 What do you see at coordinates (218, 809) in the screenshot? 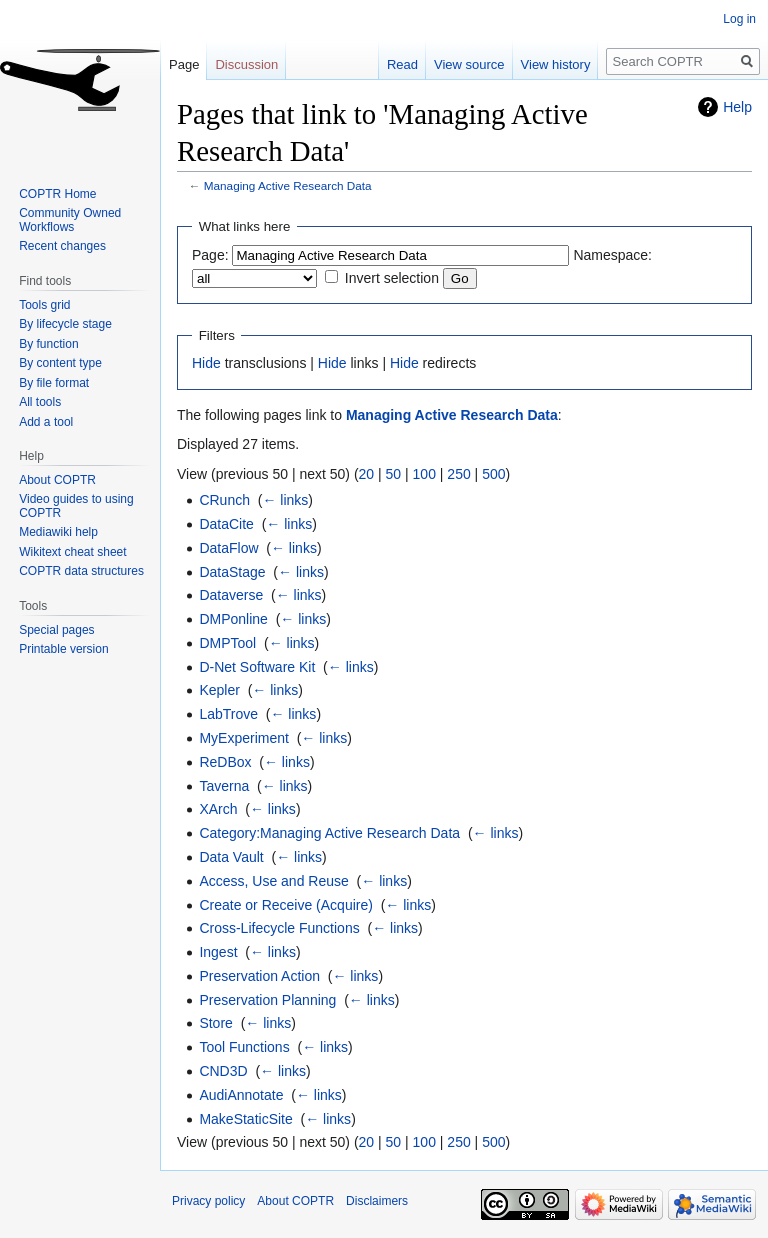
I see `XArch` at bounding box center [218, 809].